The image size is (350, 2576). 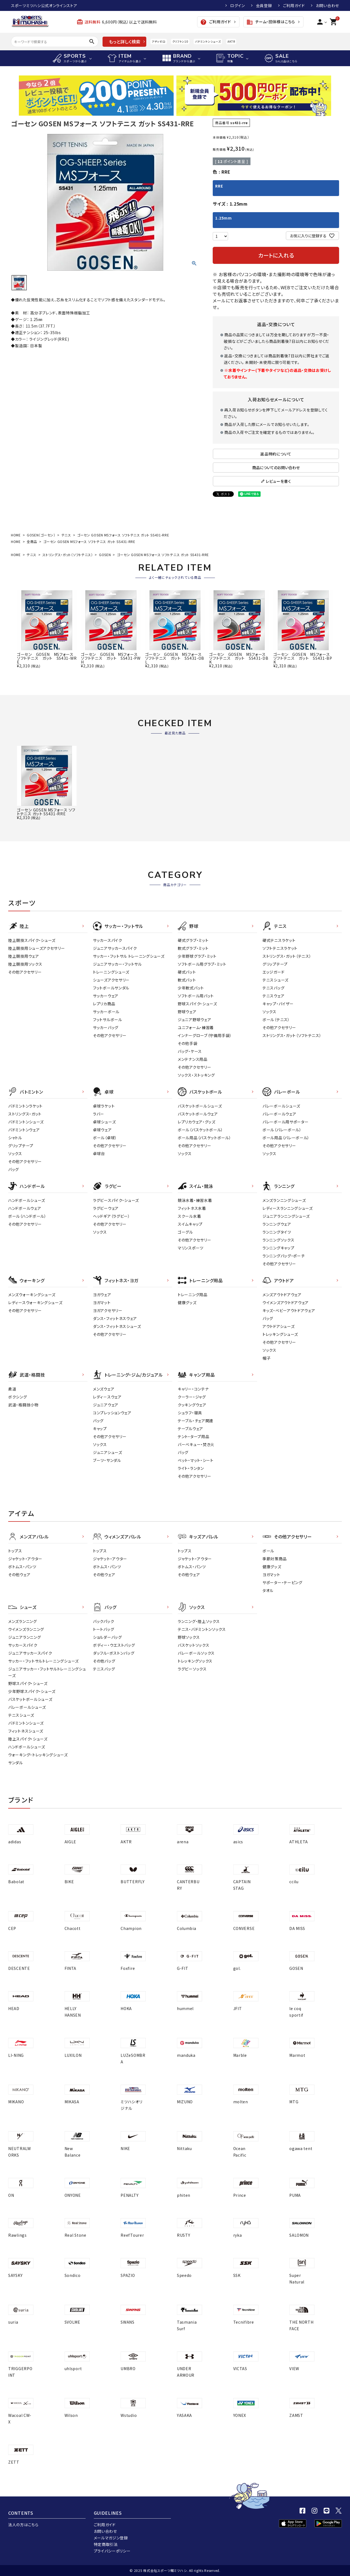 What do you see at coordinates (194, 1019) in the screenshot?
I see `ジュニア野球ウェア` at bounding box center [194, 1019].